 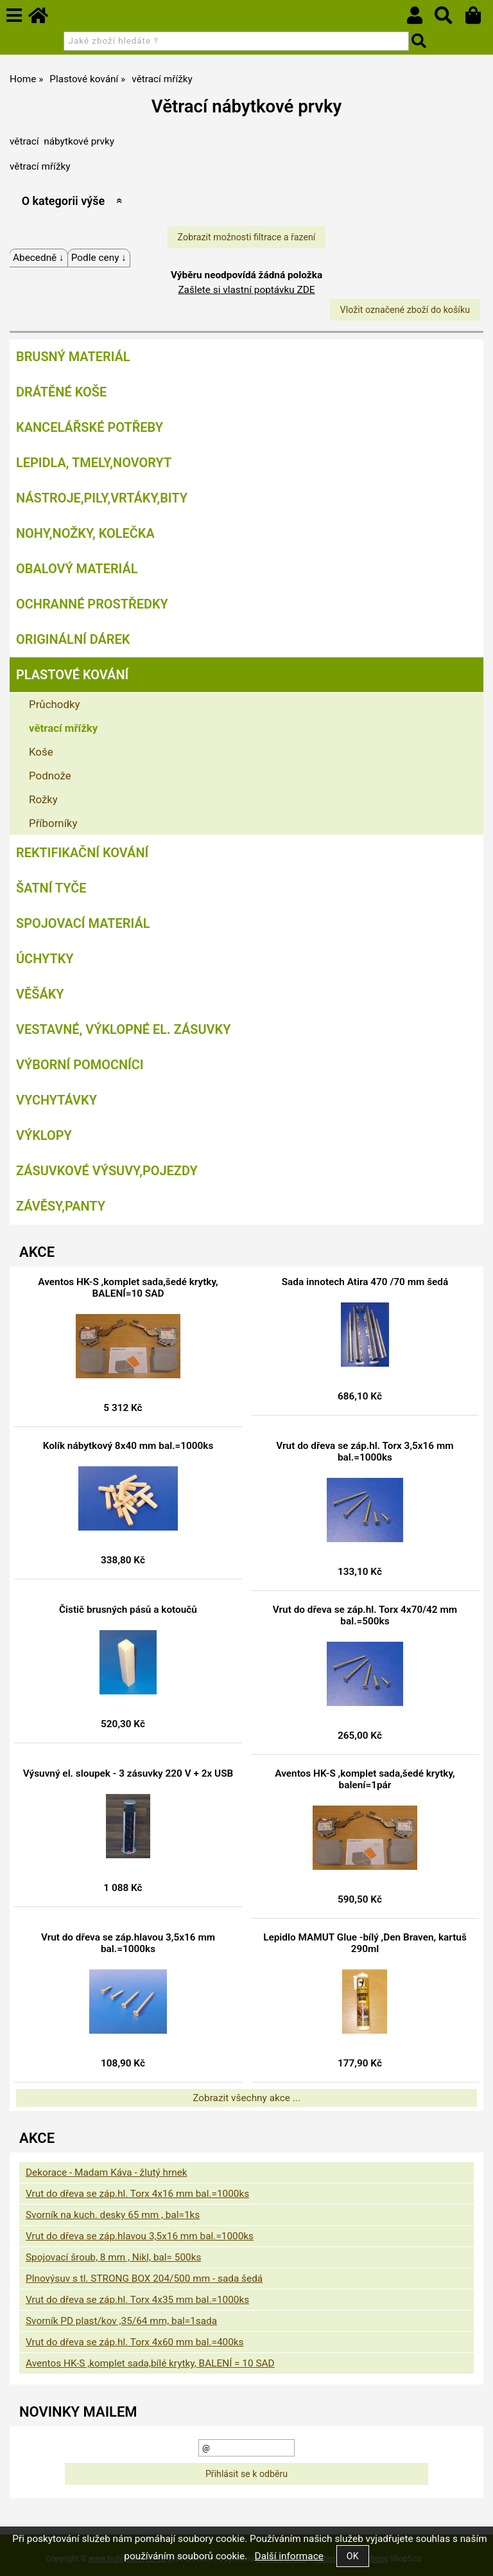 What do you see at coordinates (128, 1773) in the screenshot?
I see `Výsuvný el. sloupek - 3 zásuvky 220 V + 2x USB` at bounding box center [128, 1773].